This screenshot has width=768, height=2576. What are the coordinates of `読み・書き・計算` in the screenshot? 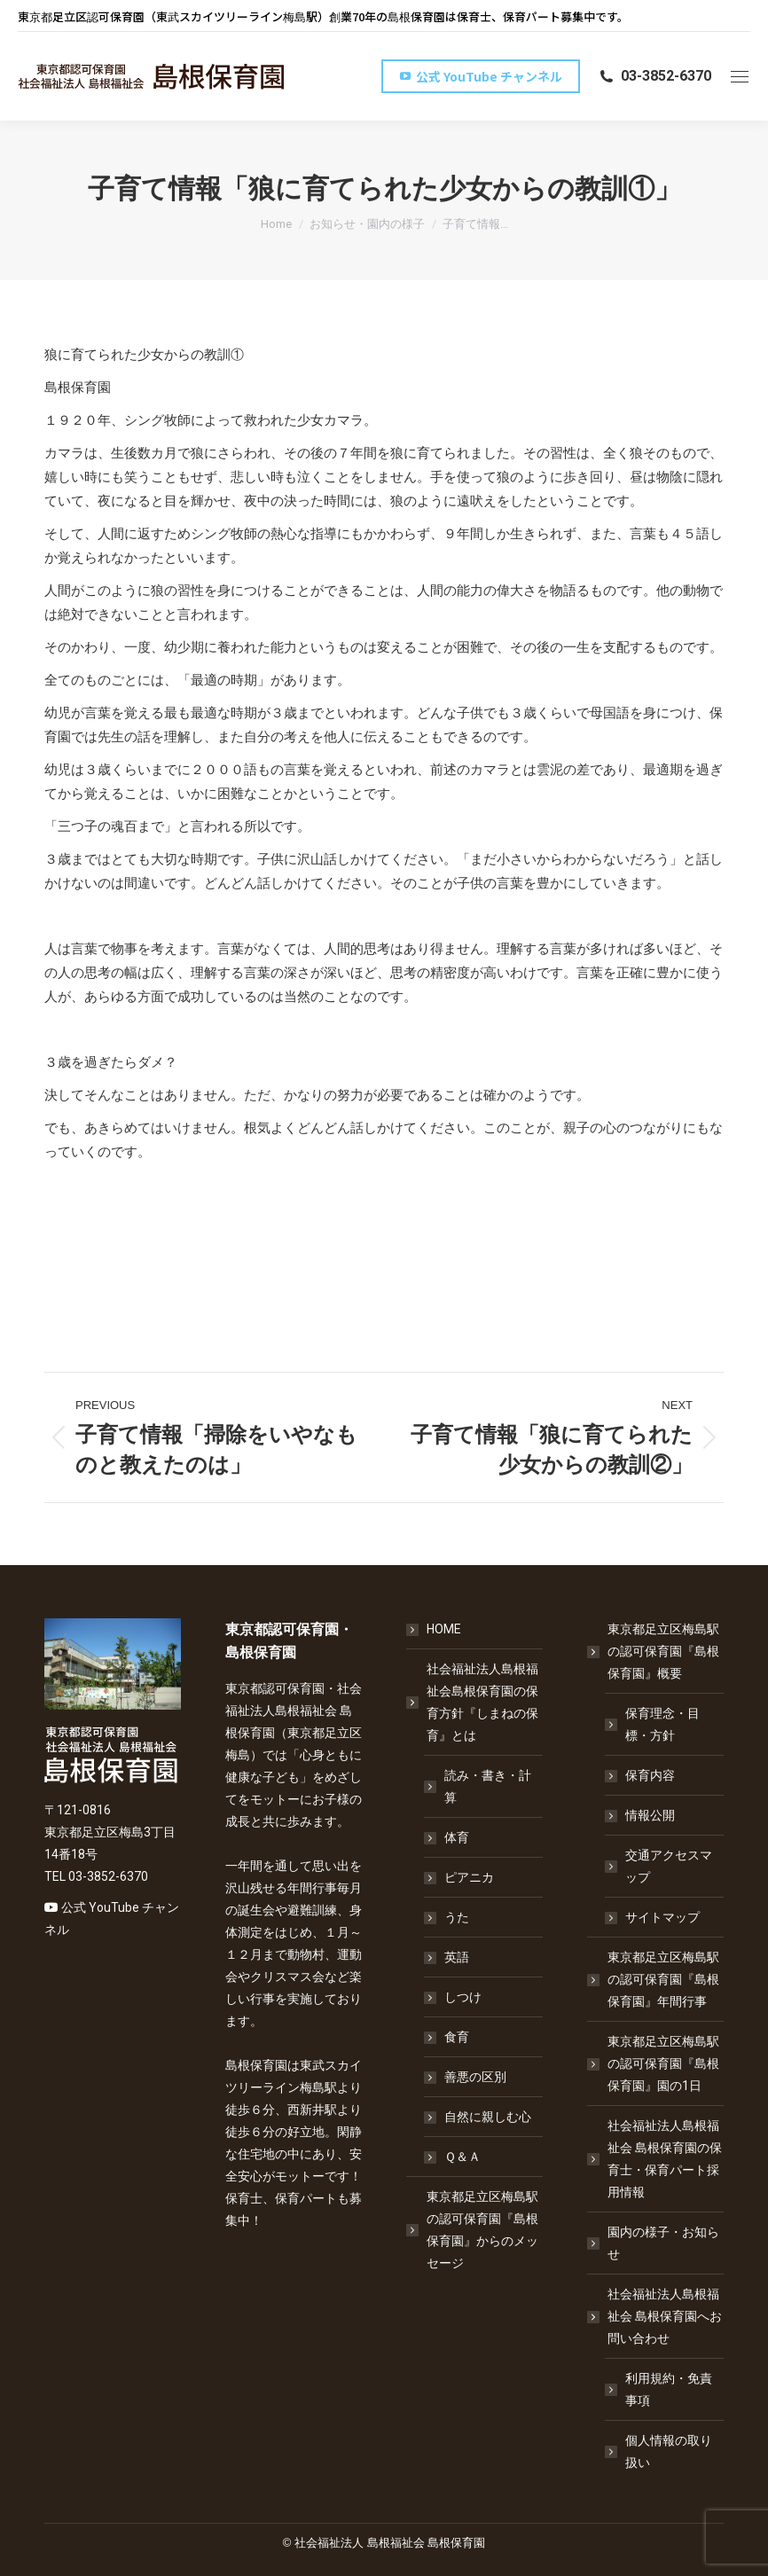 It's located at (487, 1786).